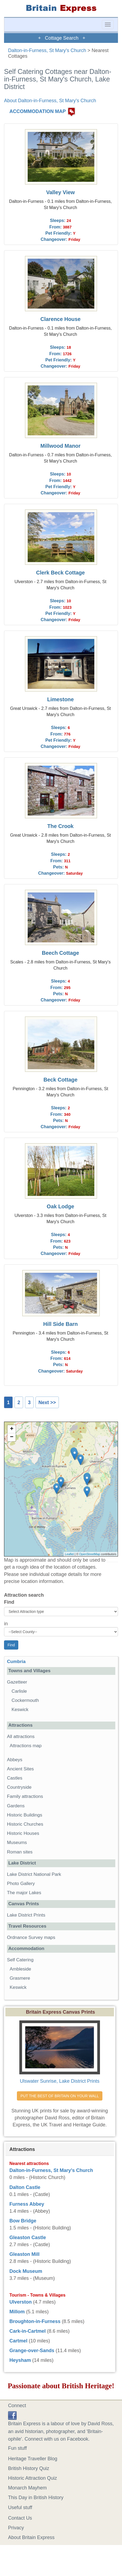 Image resolution: width=122 pixels, height=2576 pixels. What do you see at coordinates (69, 1554) in the screenshot?
I see `Leaflet` at bounding box center [69, 1554].